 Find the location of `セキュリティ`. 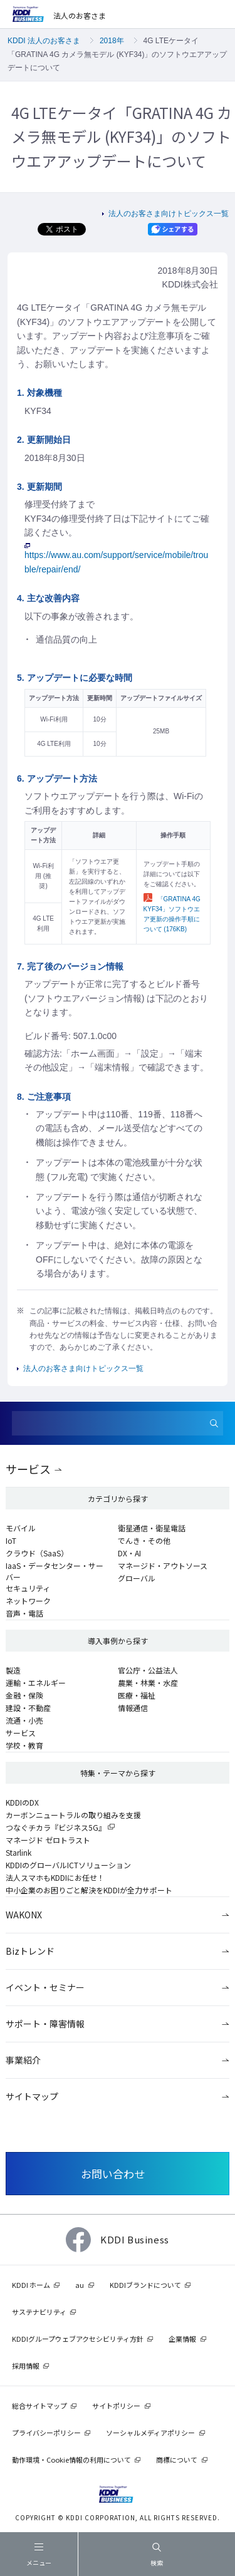

セキュリティ is located at coordinates (28, 1588).